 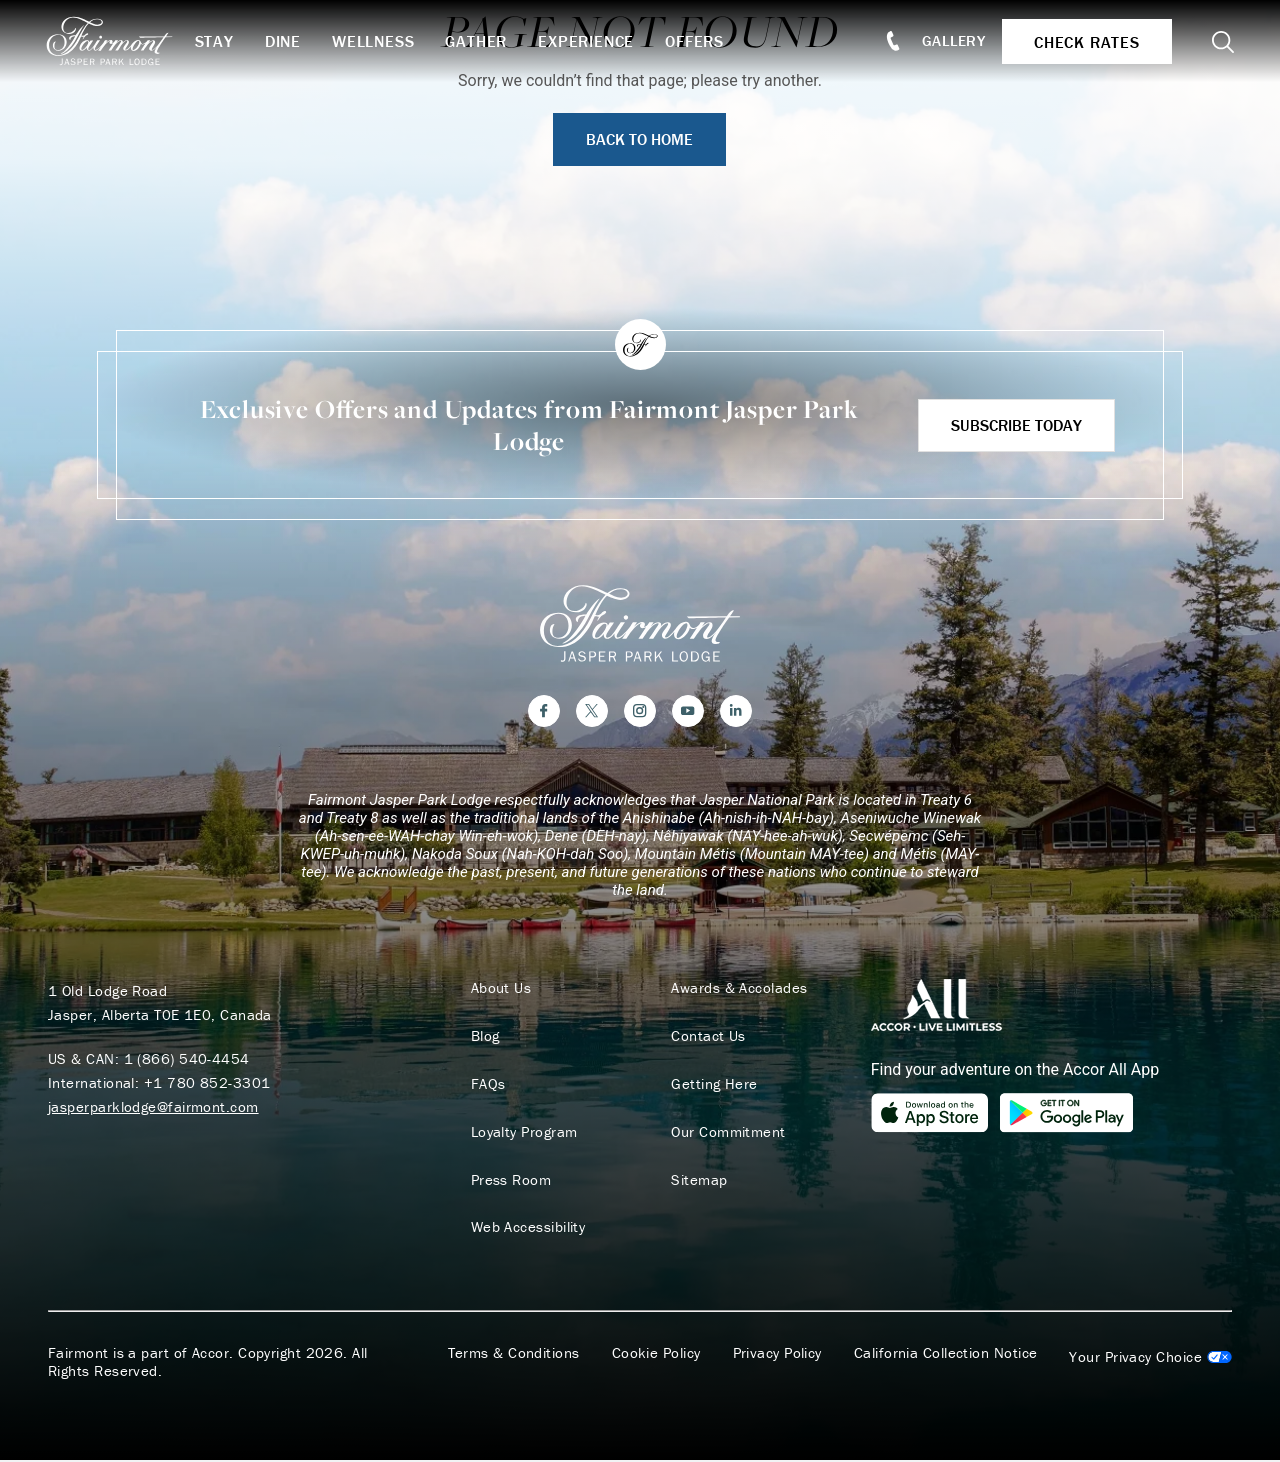 What do you see at coordinates (483, 1037) in the screenshot?
I see `Blog` at bounding box center [483, 1037].